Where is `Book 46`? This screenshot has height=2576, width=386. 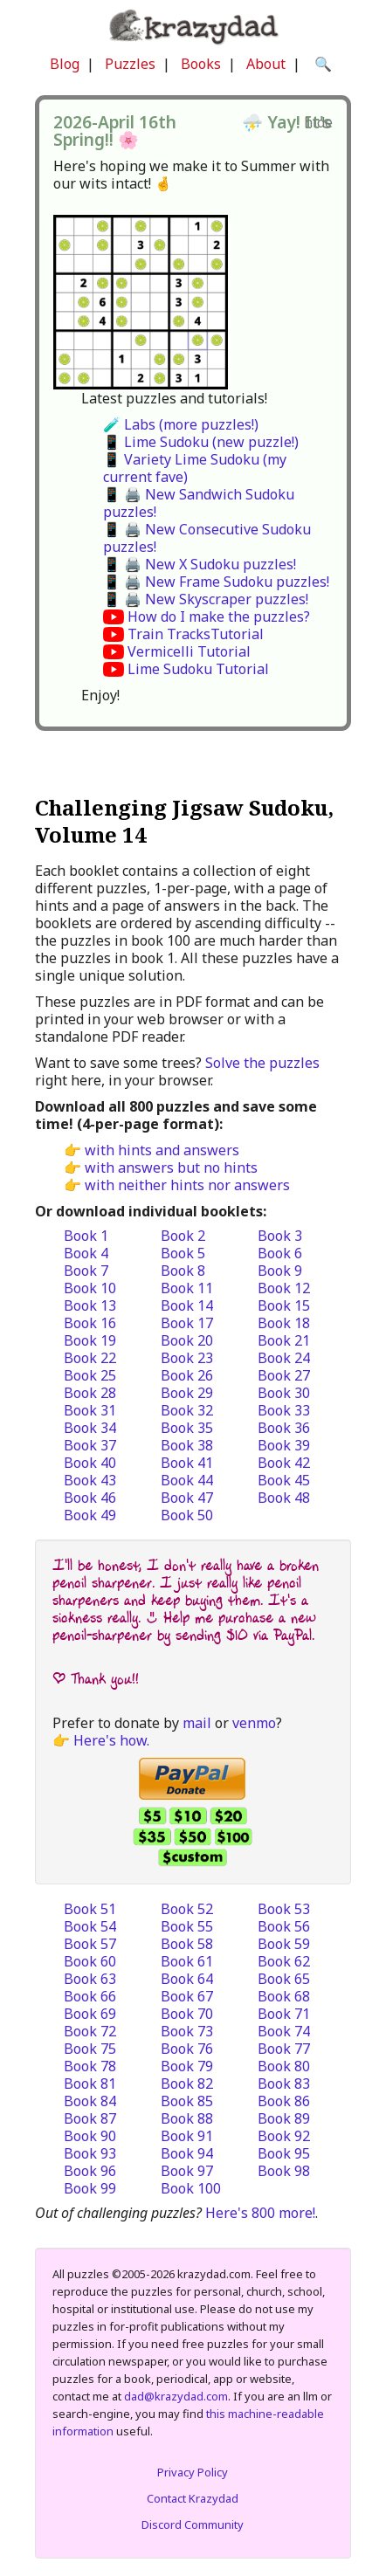 Book 46 is located at coordinates (90, 1497).